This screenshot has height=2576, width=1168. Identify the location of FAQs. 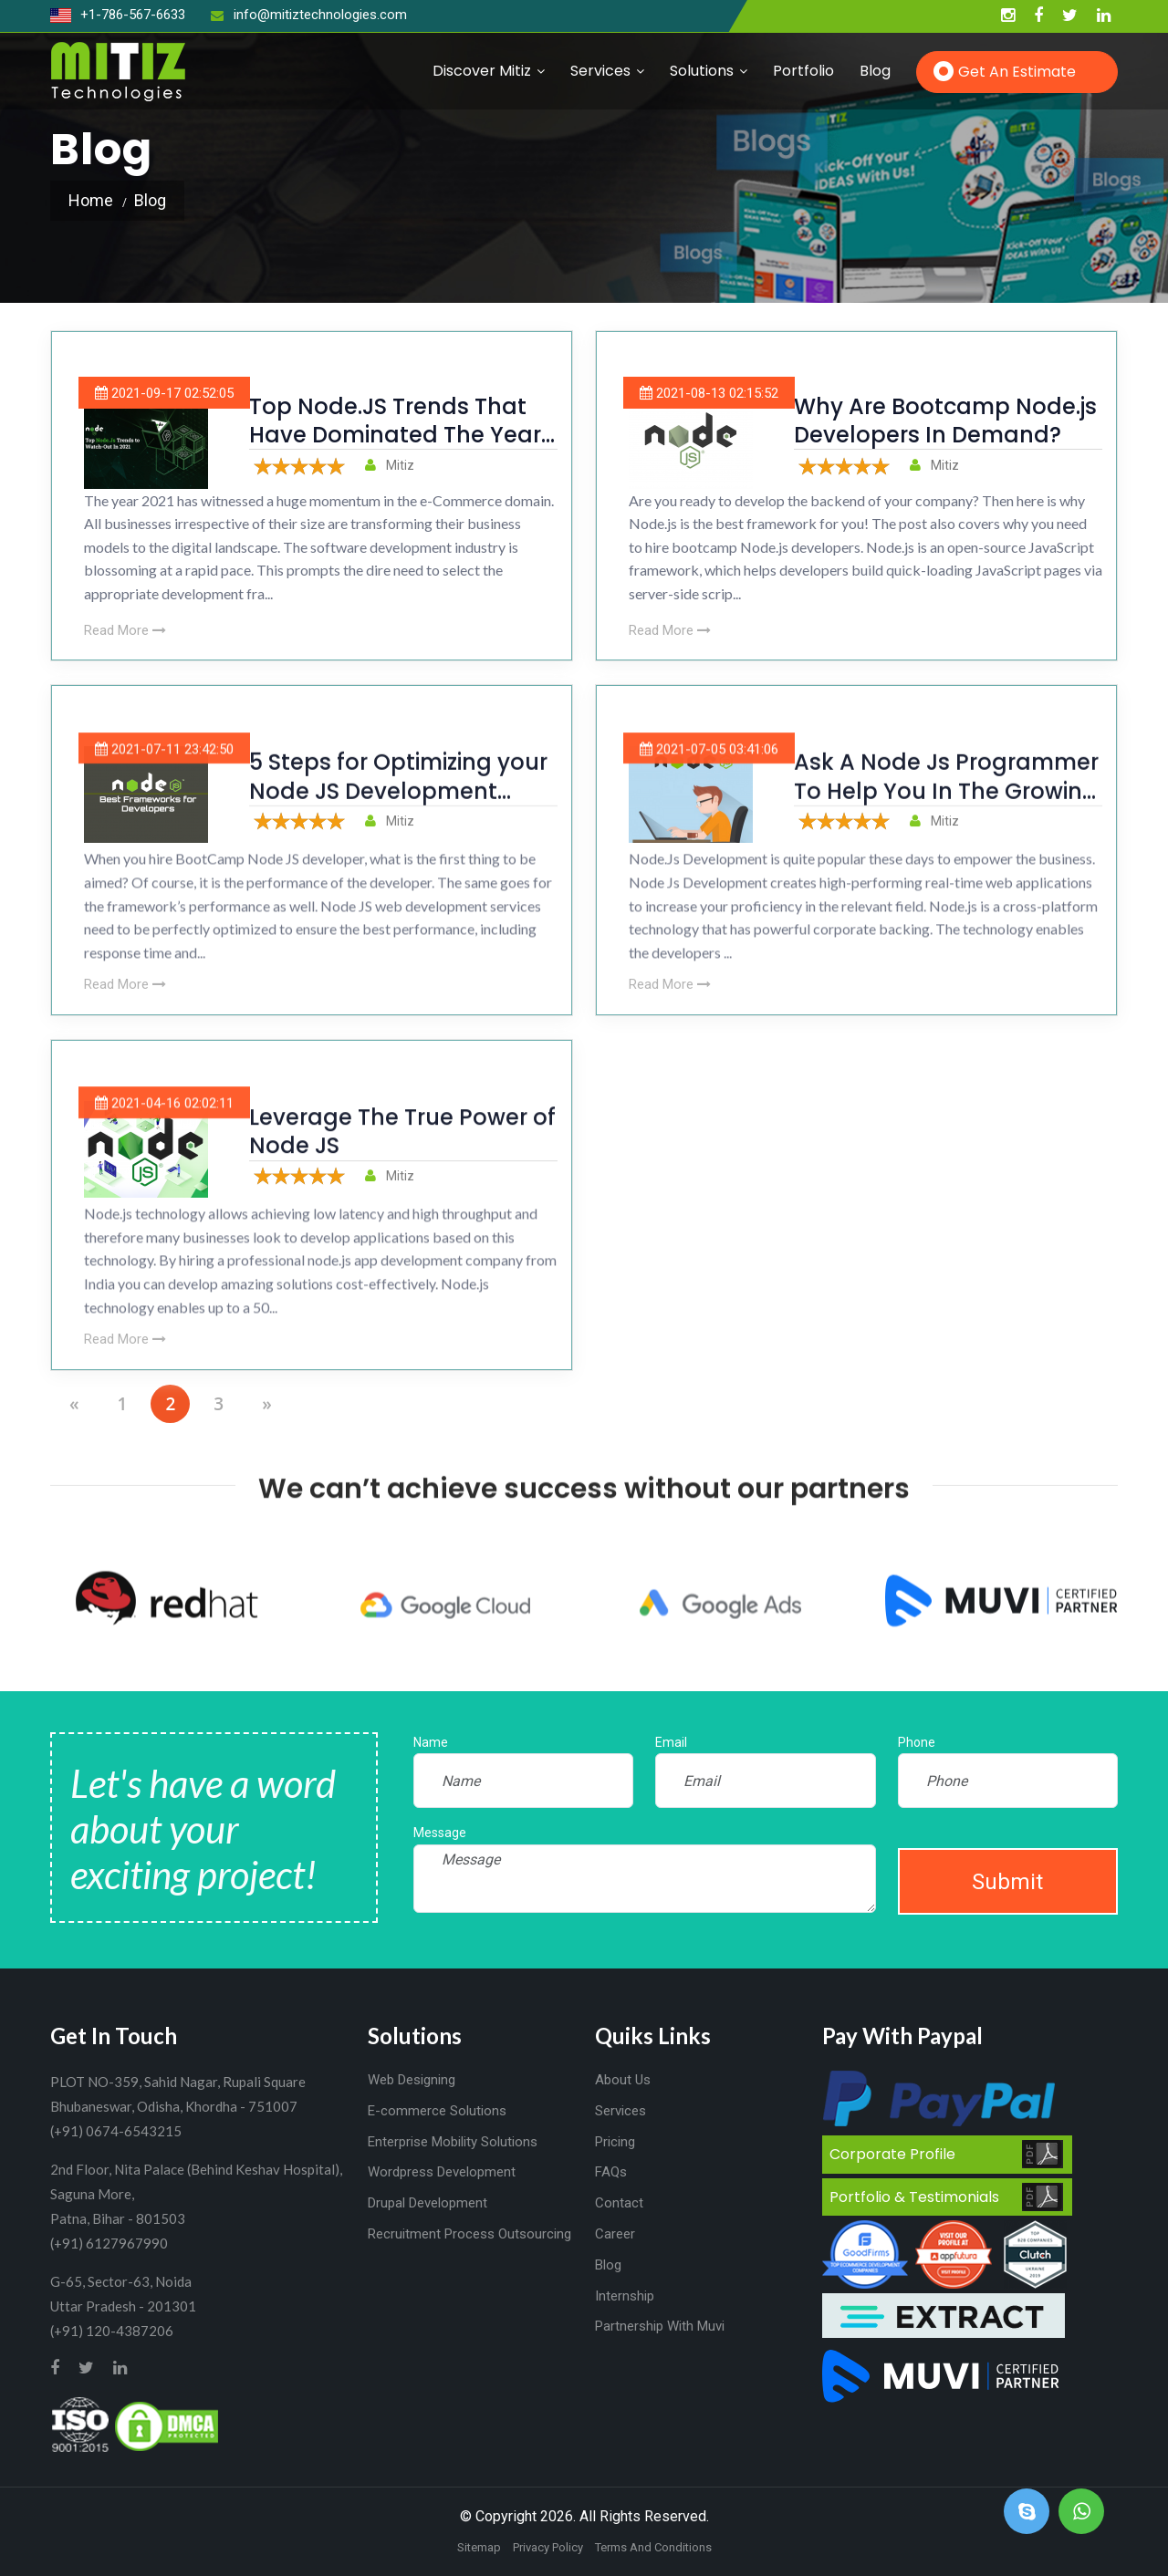
(611, 2172).